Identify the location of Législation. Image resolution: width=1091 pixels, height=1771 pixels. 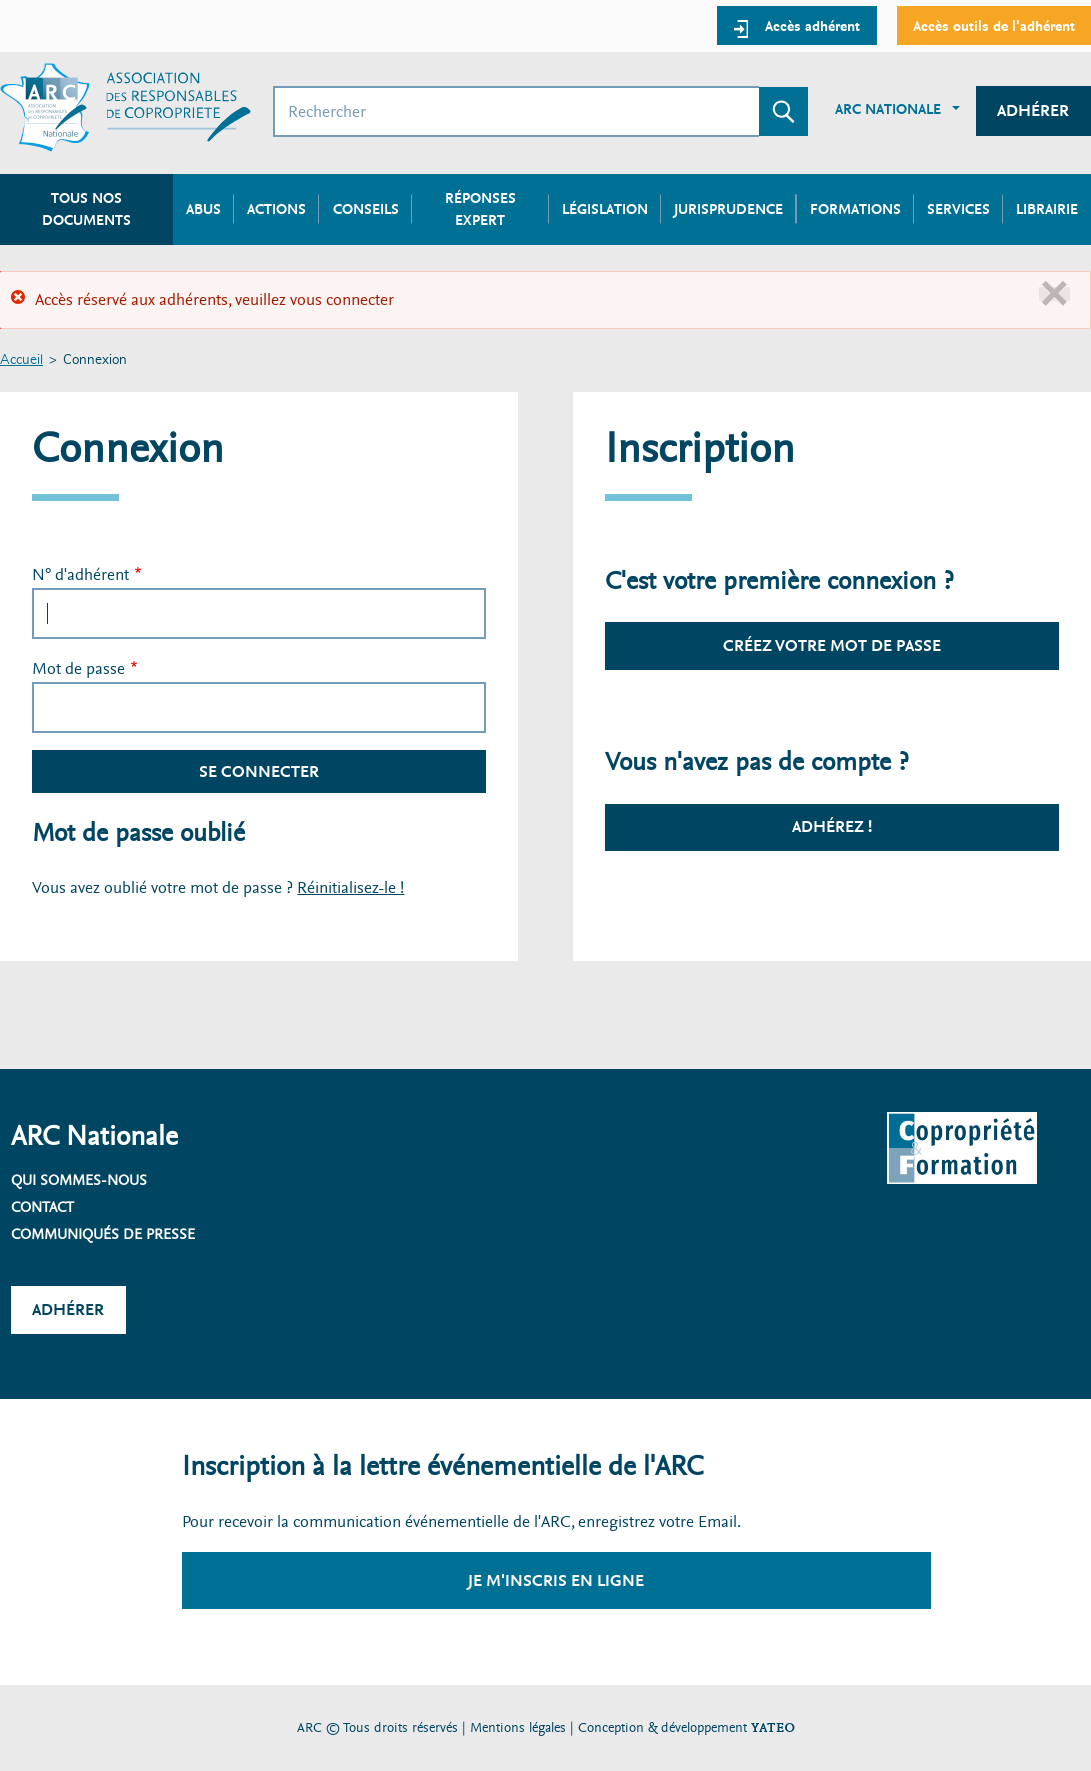
(605, 209).